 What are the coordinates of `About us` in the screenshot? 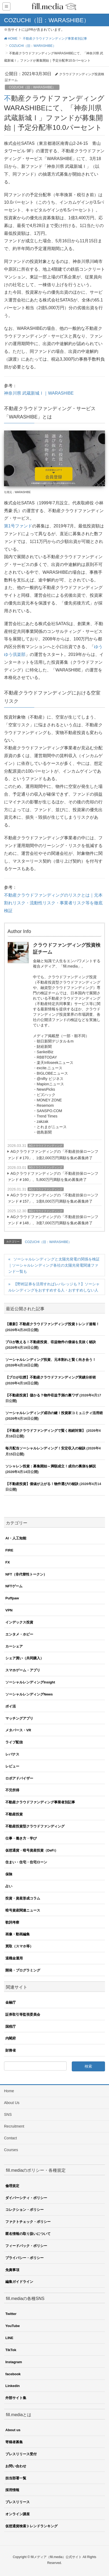 It's located at (12, 2430).